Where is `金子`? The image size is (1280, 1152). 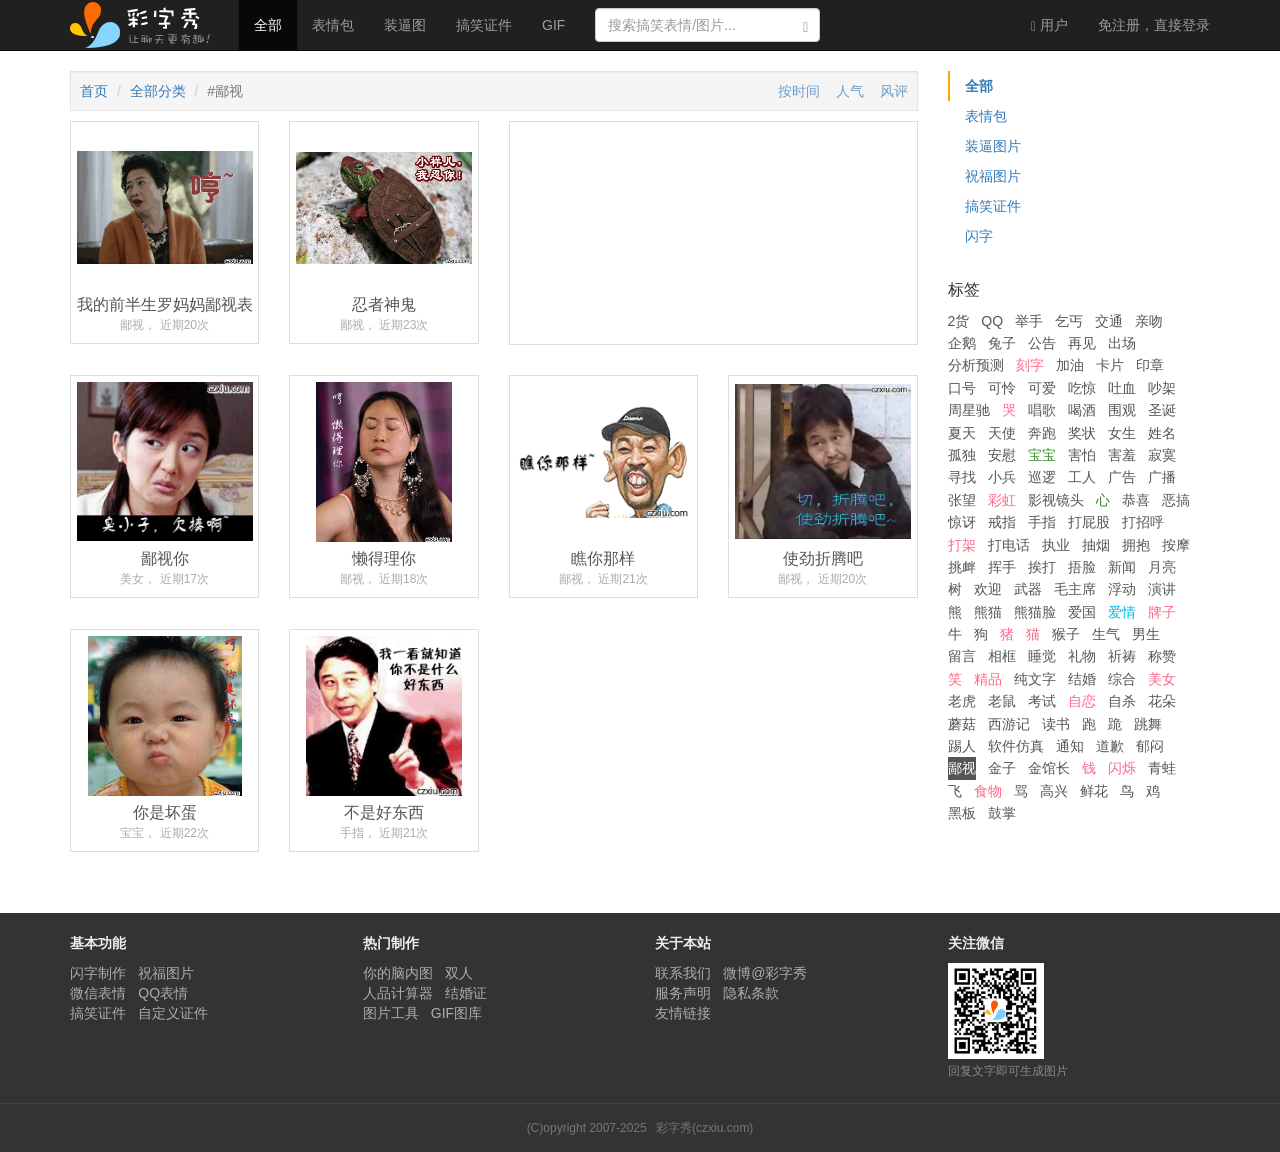
金子 is located at coordinates (1002, 768).